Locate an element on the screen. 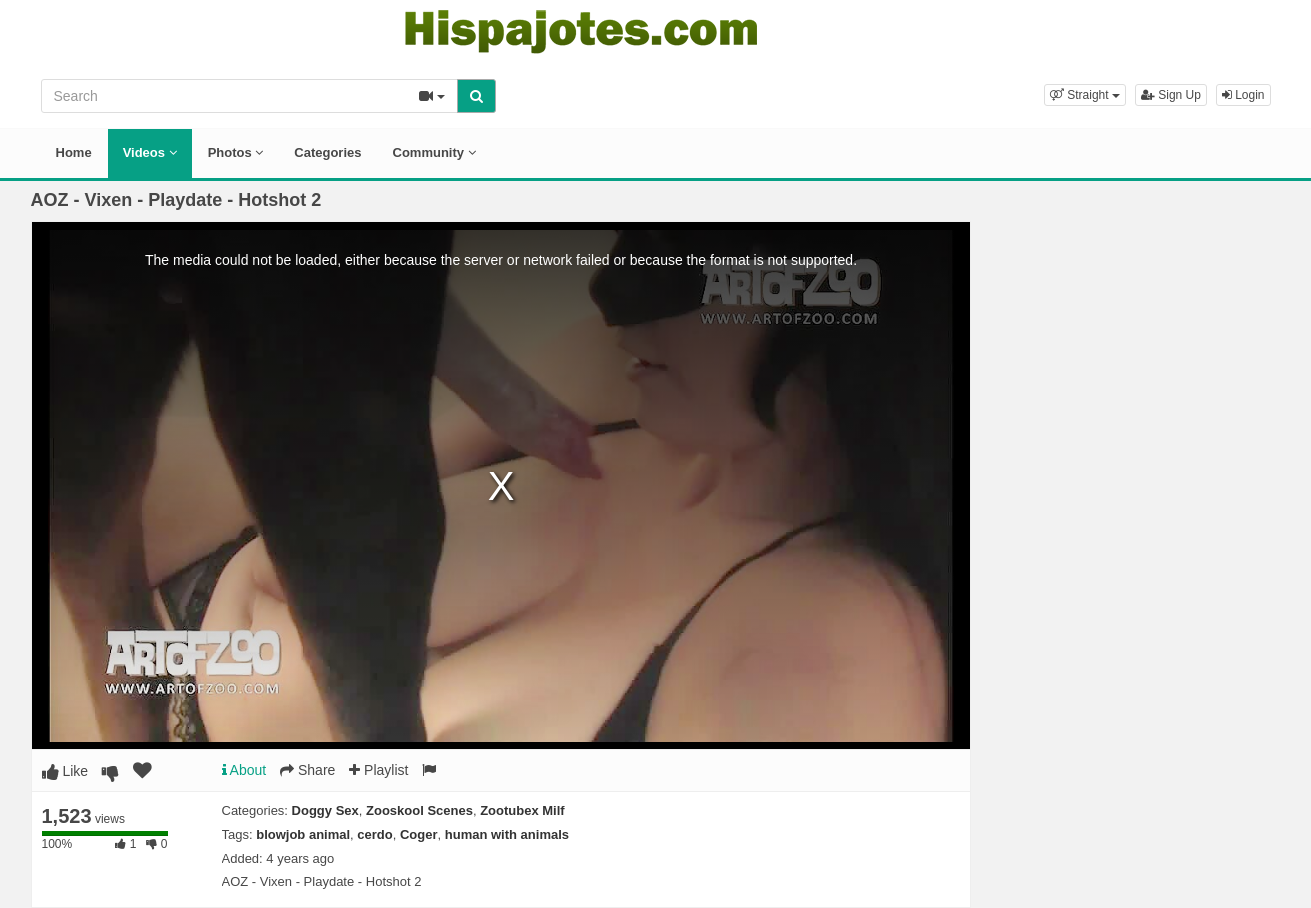 The width and height of the screenshot is (1311, 908). Sign Up is located at coordinates (1171, 95).